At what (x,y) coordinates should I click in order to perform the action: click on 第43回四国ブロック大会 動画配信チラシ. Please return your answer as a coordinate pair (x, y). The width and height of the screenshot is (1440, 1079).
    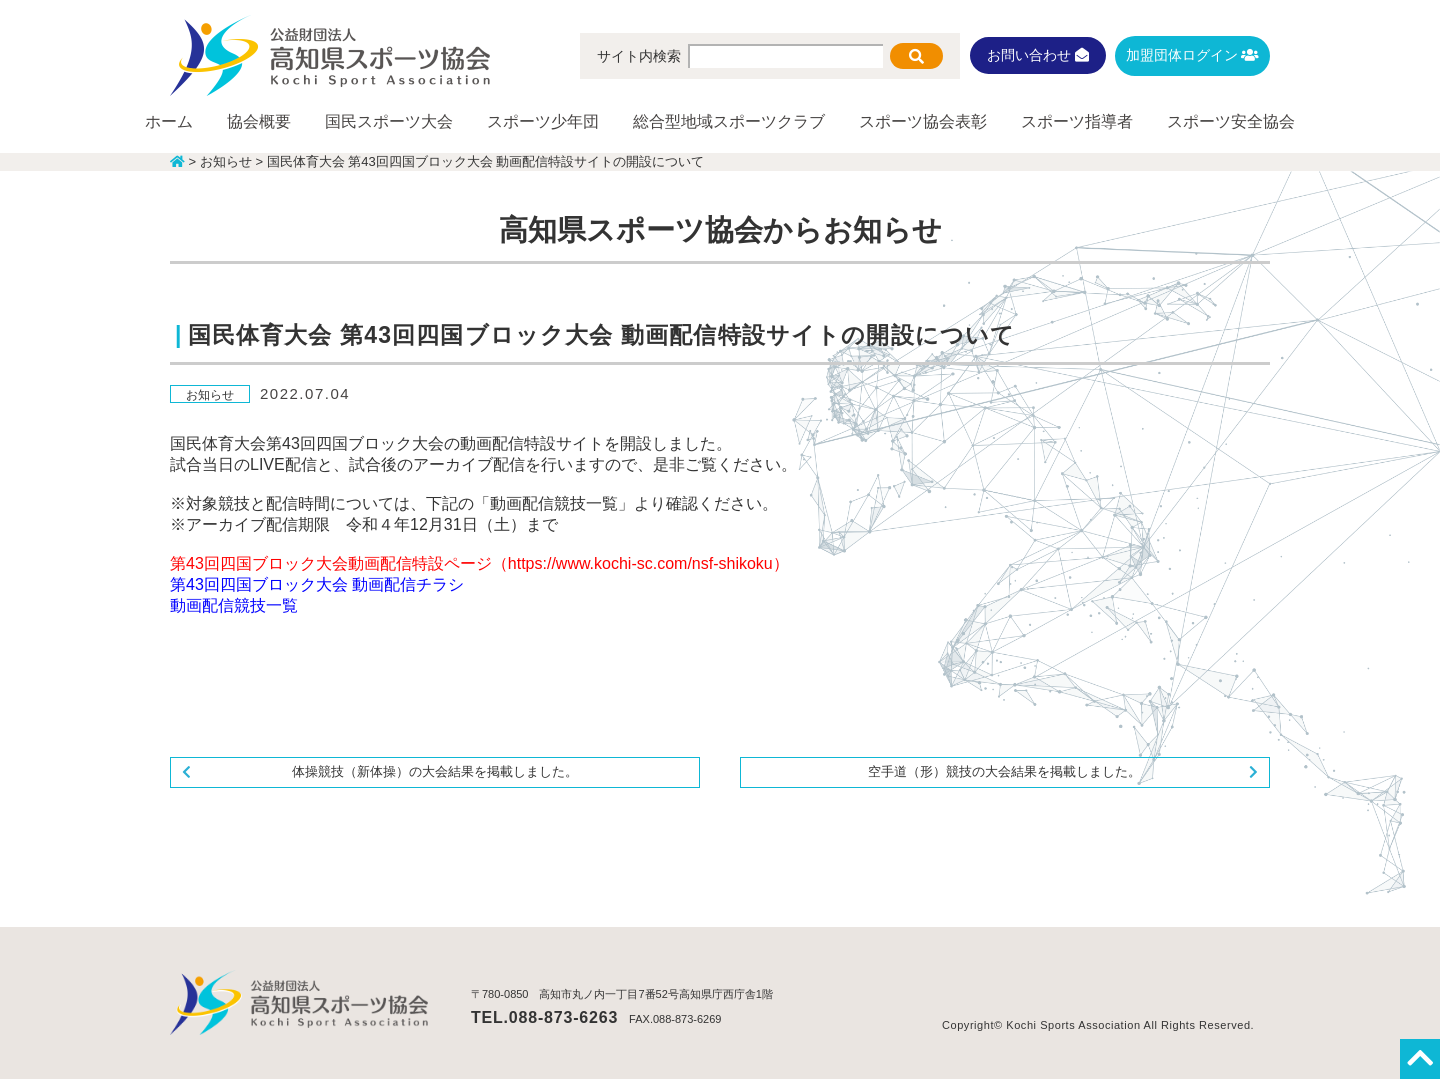
    Looking at the image, I should click on (317, 584).